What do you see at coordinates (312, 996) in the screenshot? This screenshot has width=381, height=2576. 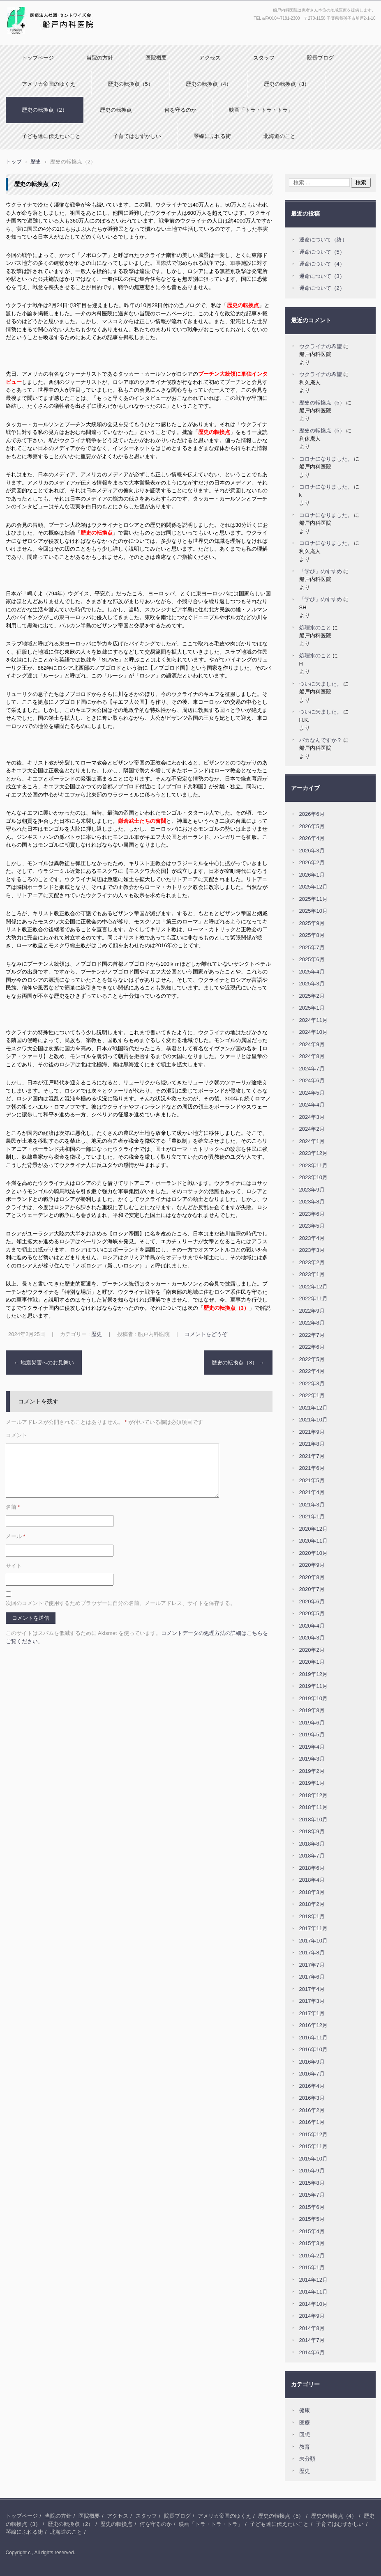 I see `2025年2月` at bounding box center [312, 996].